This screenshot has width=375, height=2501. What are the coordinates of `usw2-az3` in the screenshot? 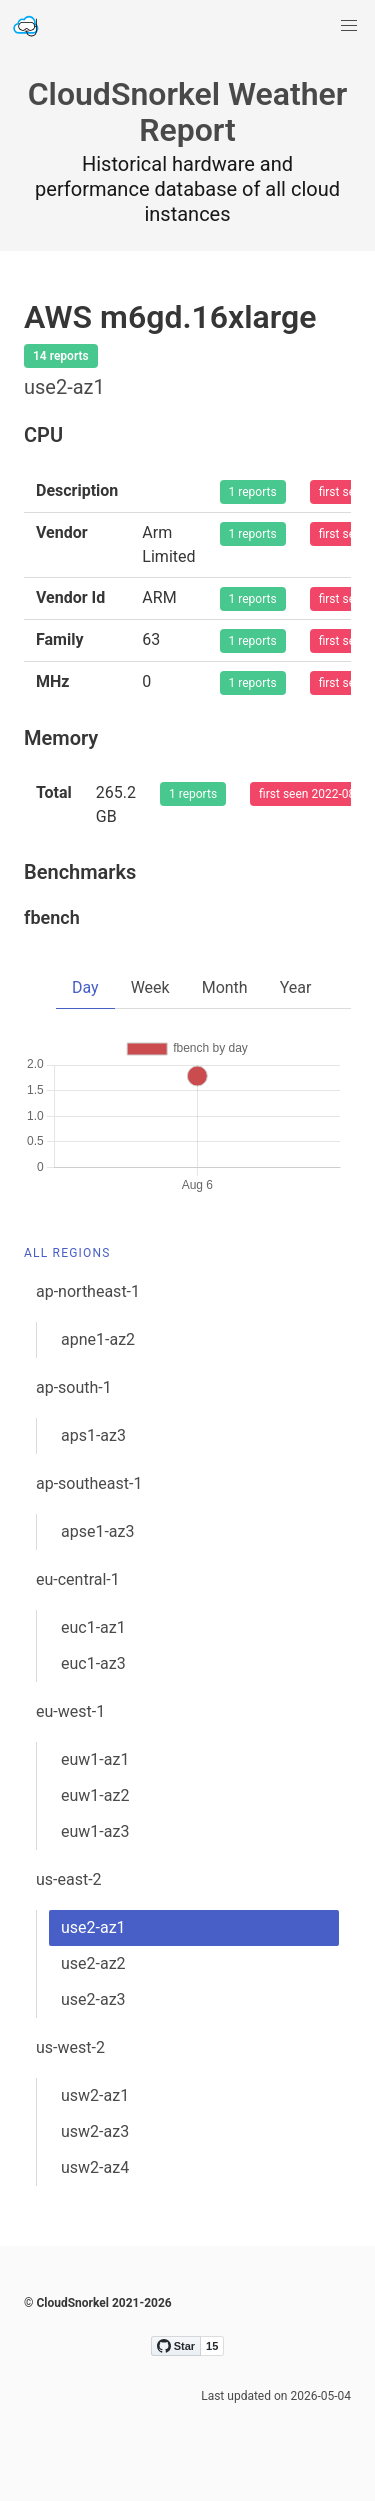 It's located at (95, 2131).